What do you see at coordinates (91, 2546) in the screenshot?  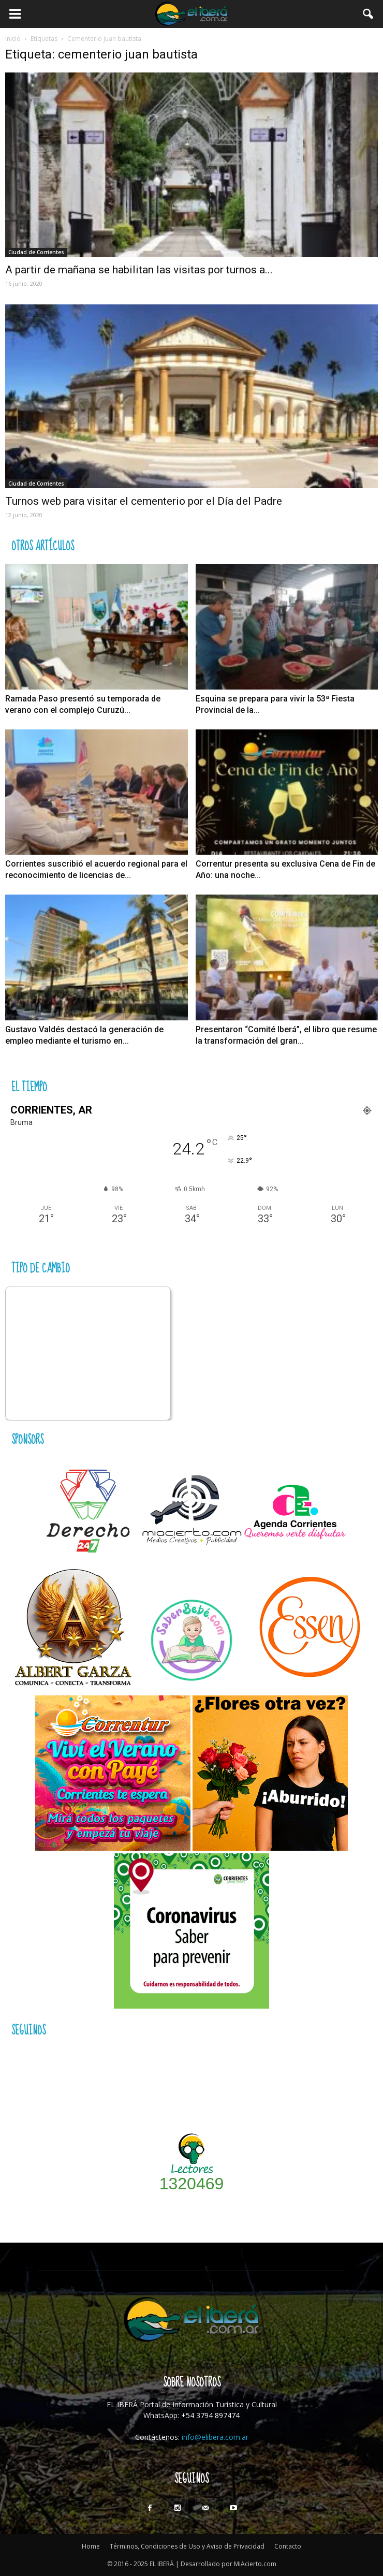 I see `Home` at bounding box center [91, 2546].